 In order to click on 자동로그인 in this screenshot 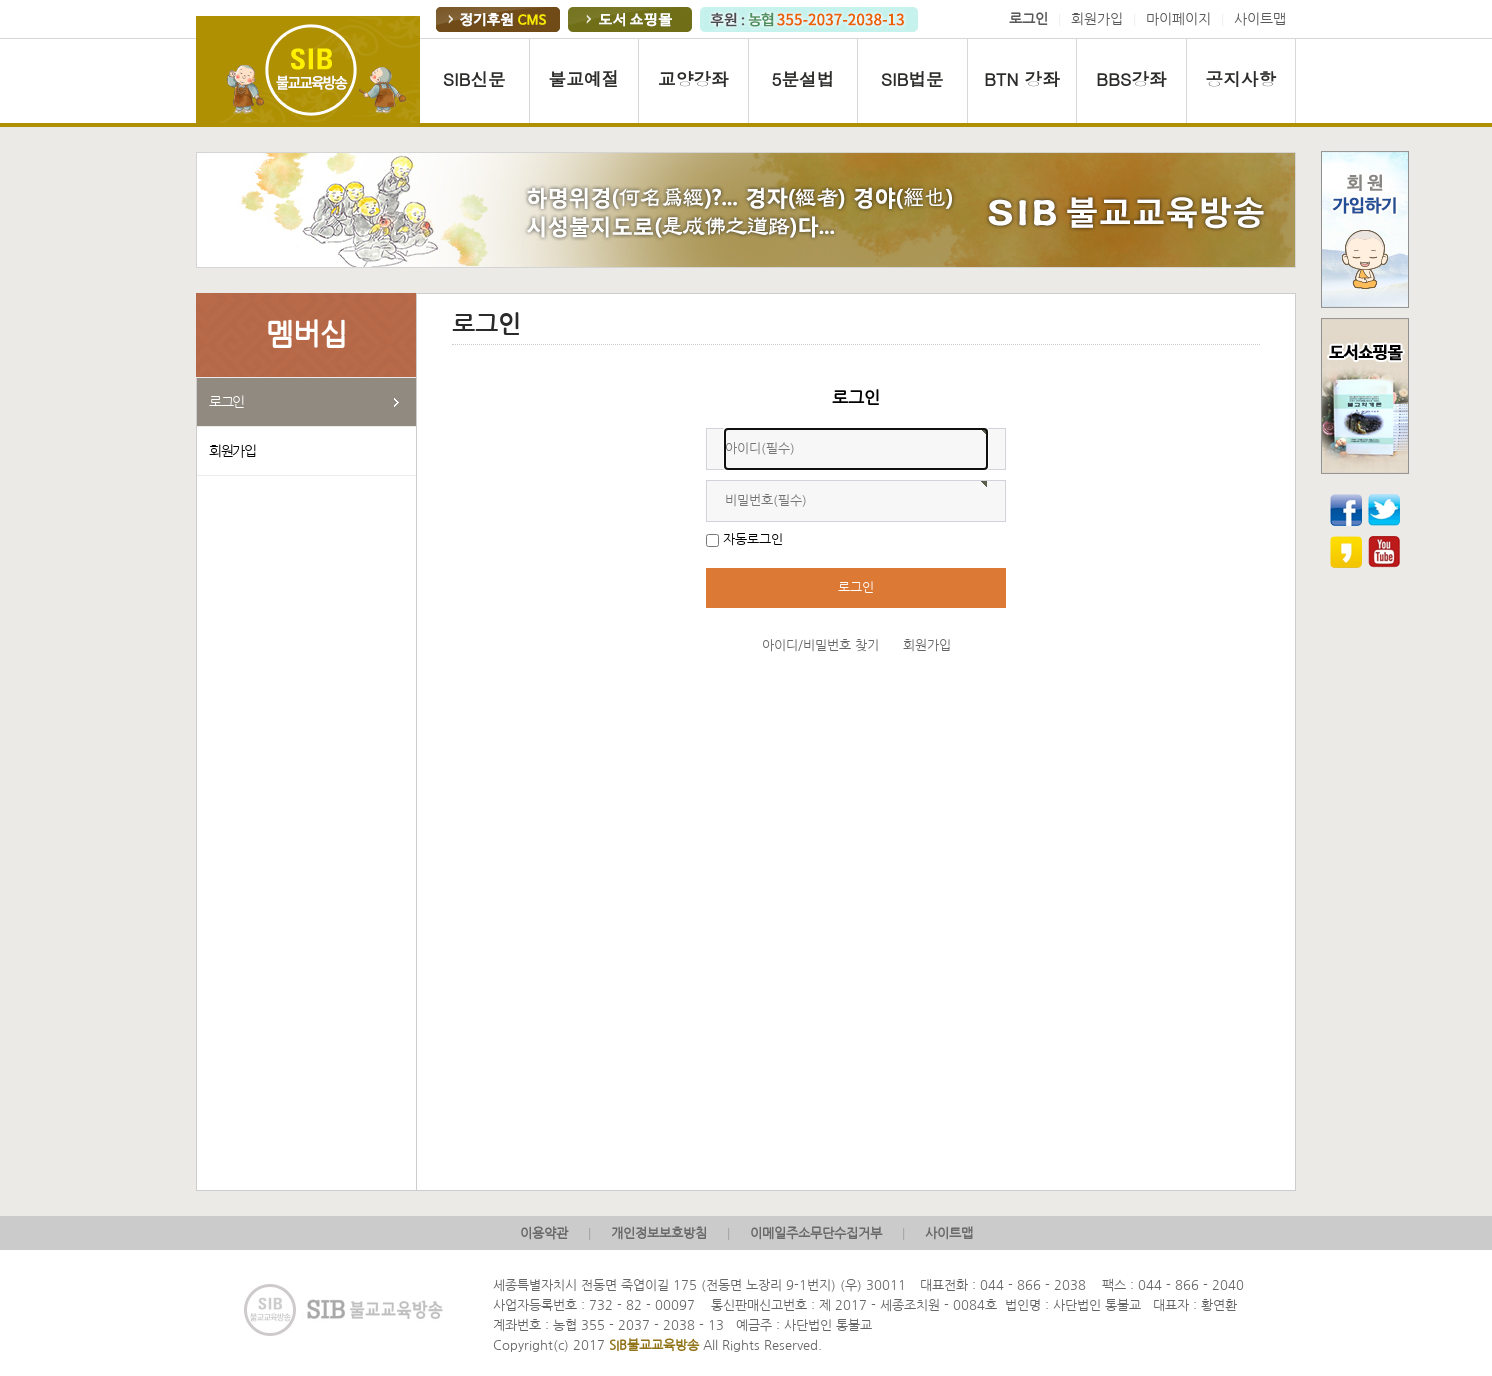, I will do `click(753, 539)`.